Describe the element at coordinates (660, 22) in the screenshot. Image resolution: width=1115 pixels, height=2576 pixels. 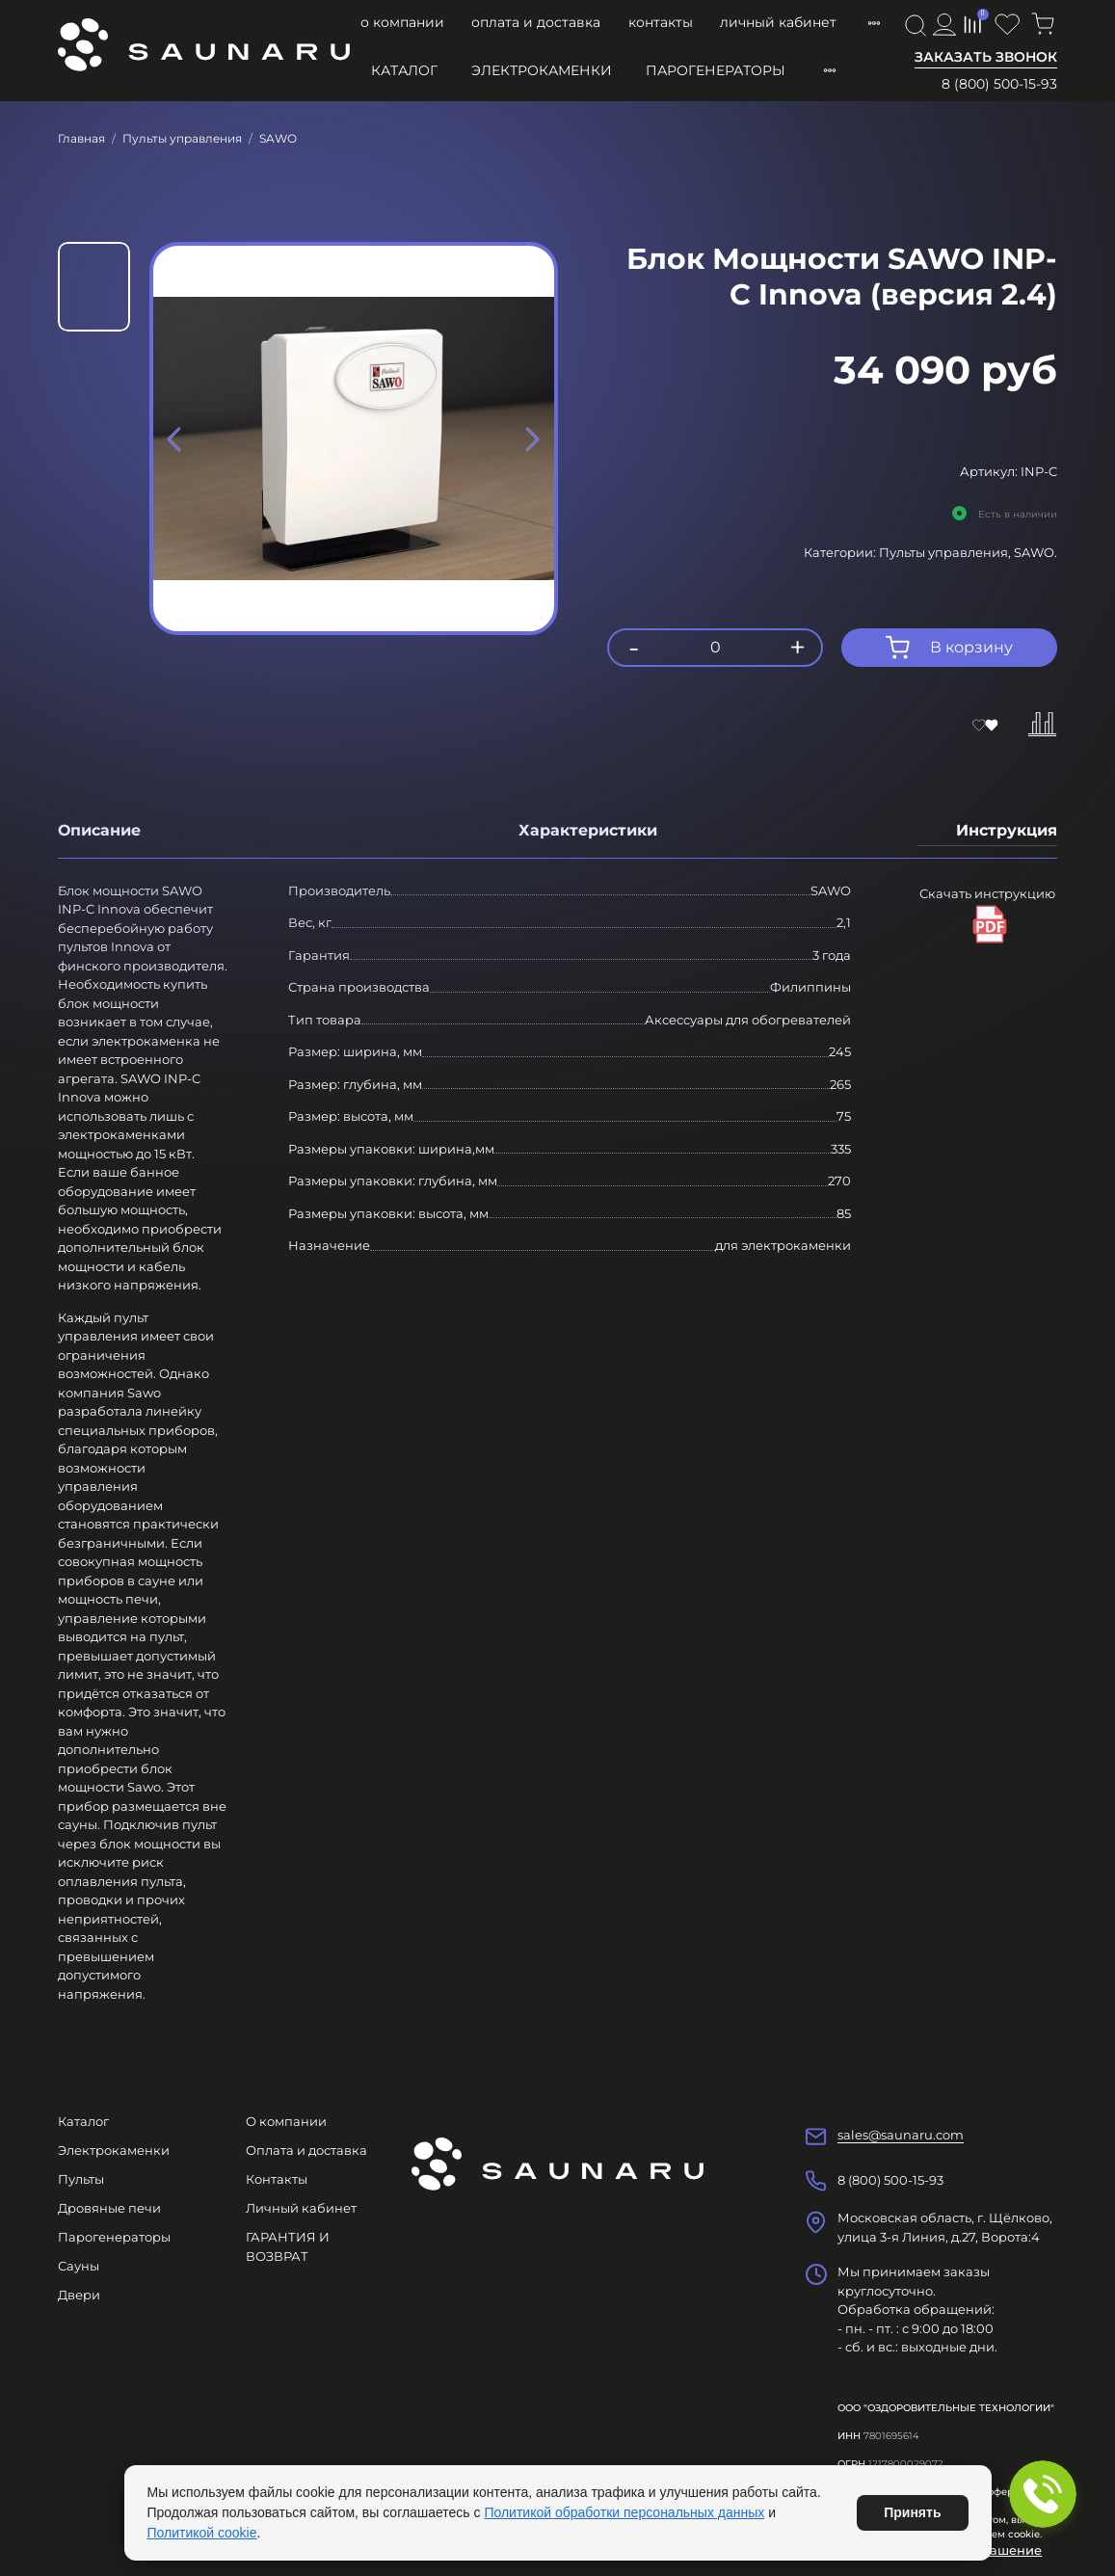
I see `Контакты` at that location.